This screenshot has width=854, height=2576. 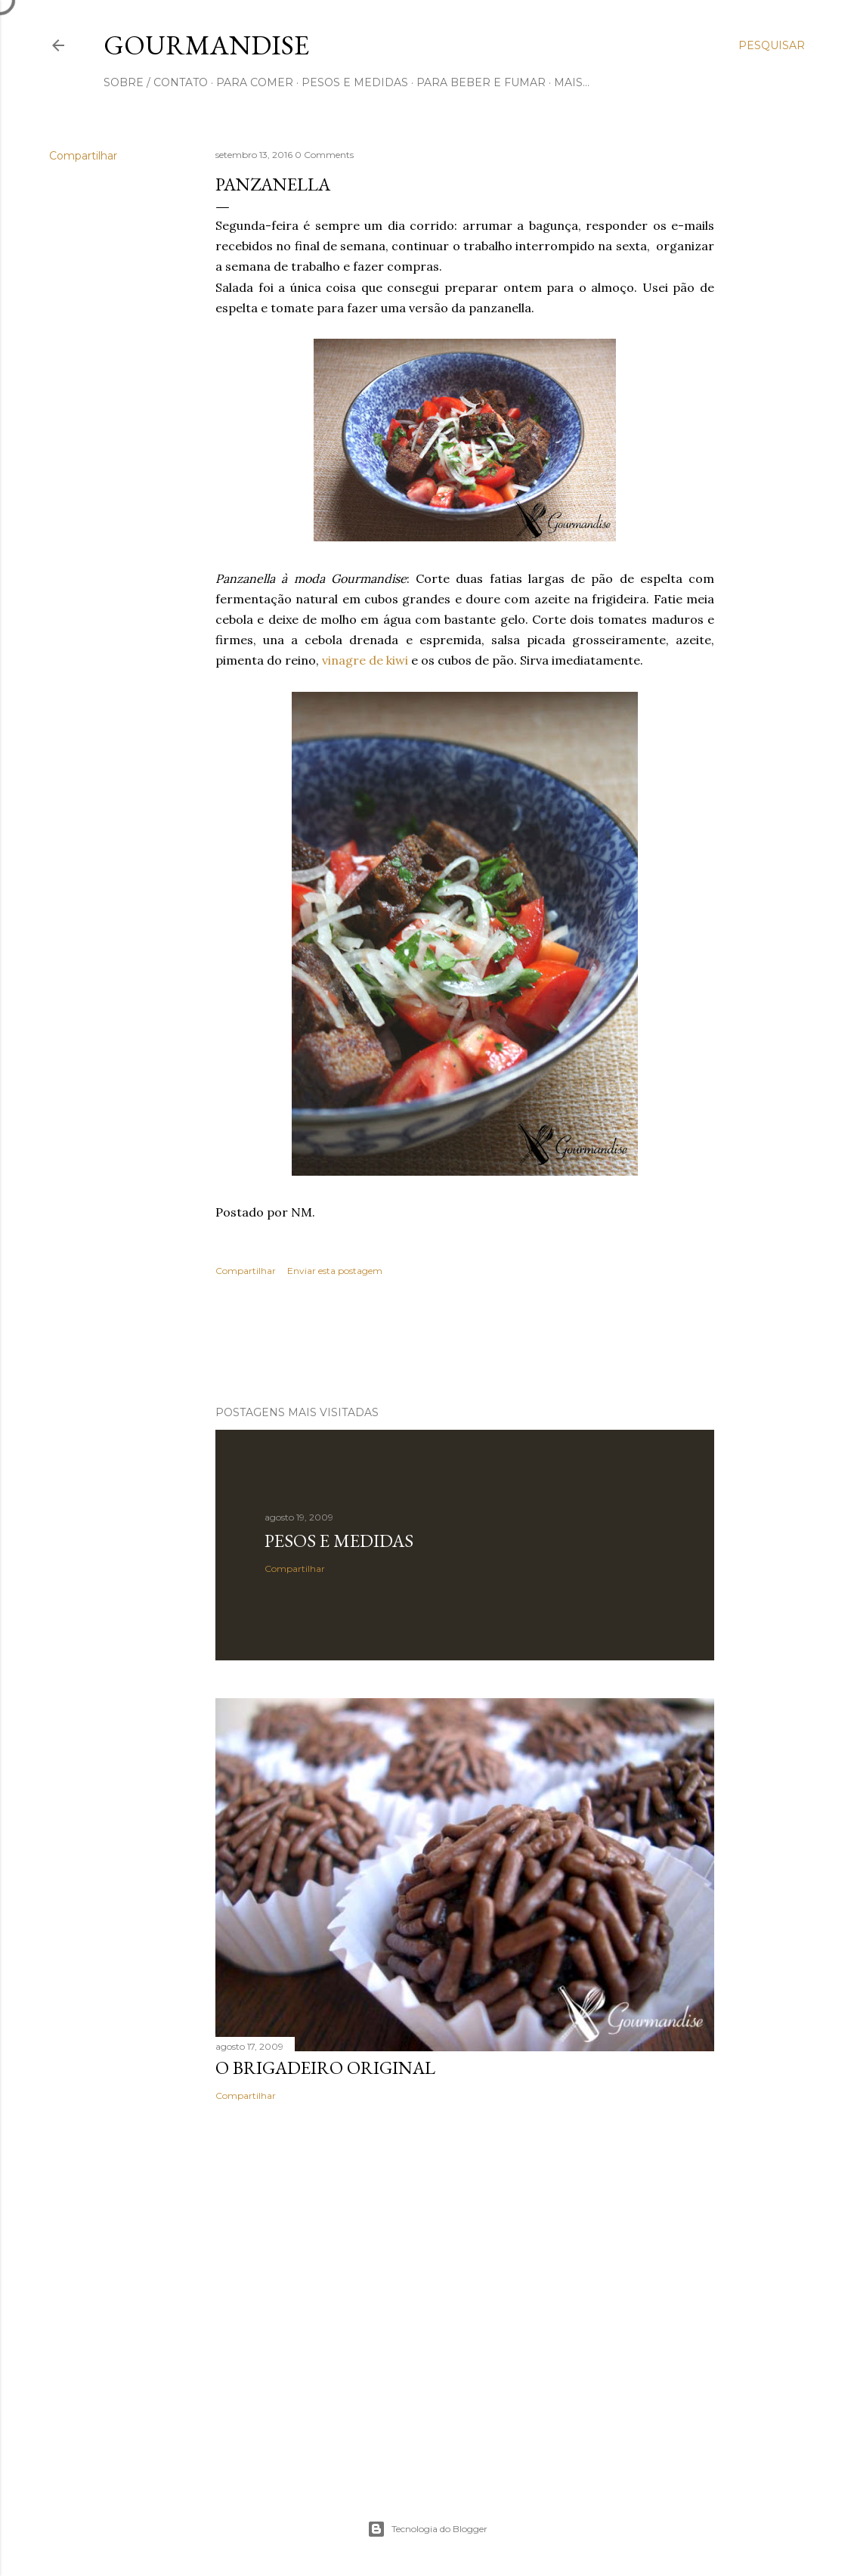 I want to click on para comer, so click(x=254, y=82).